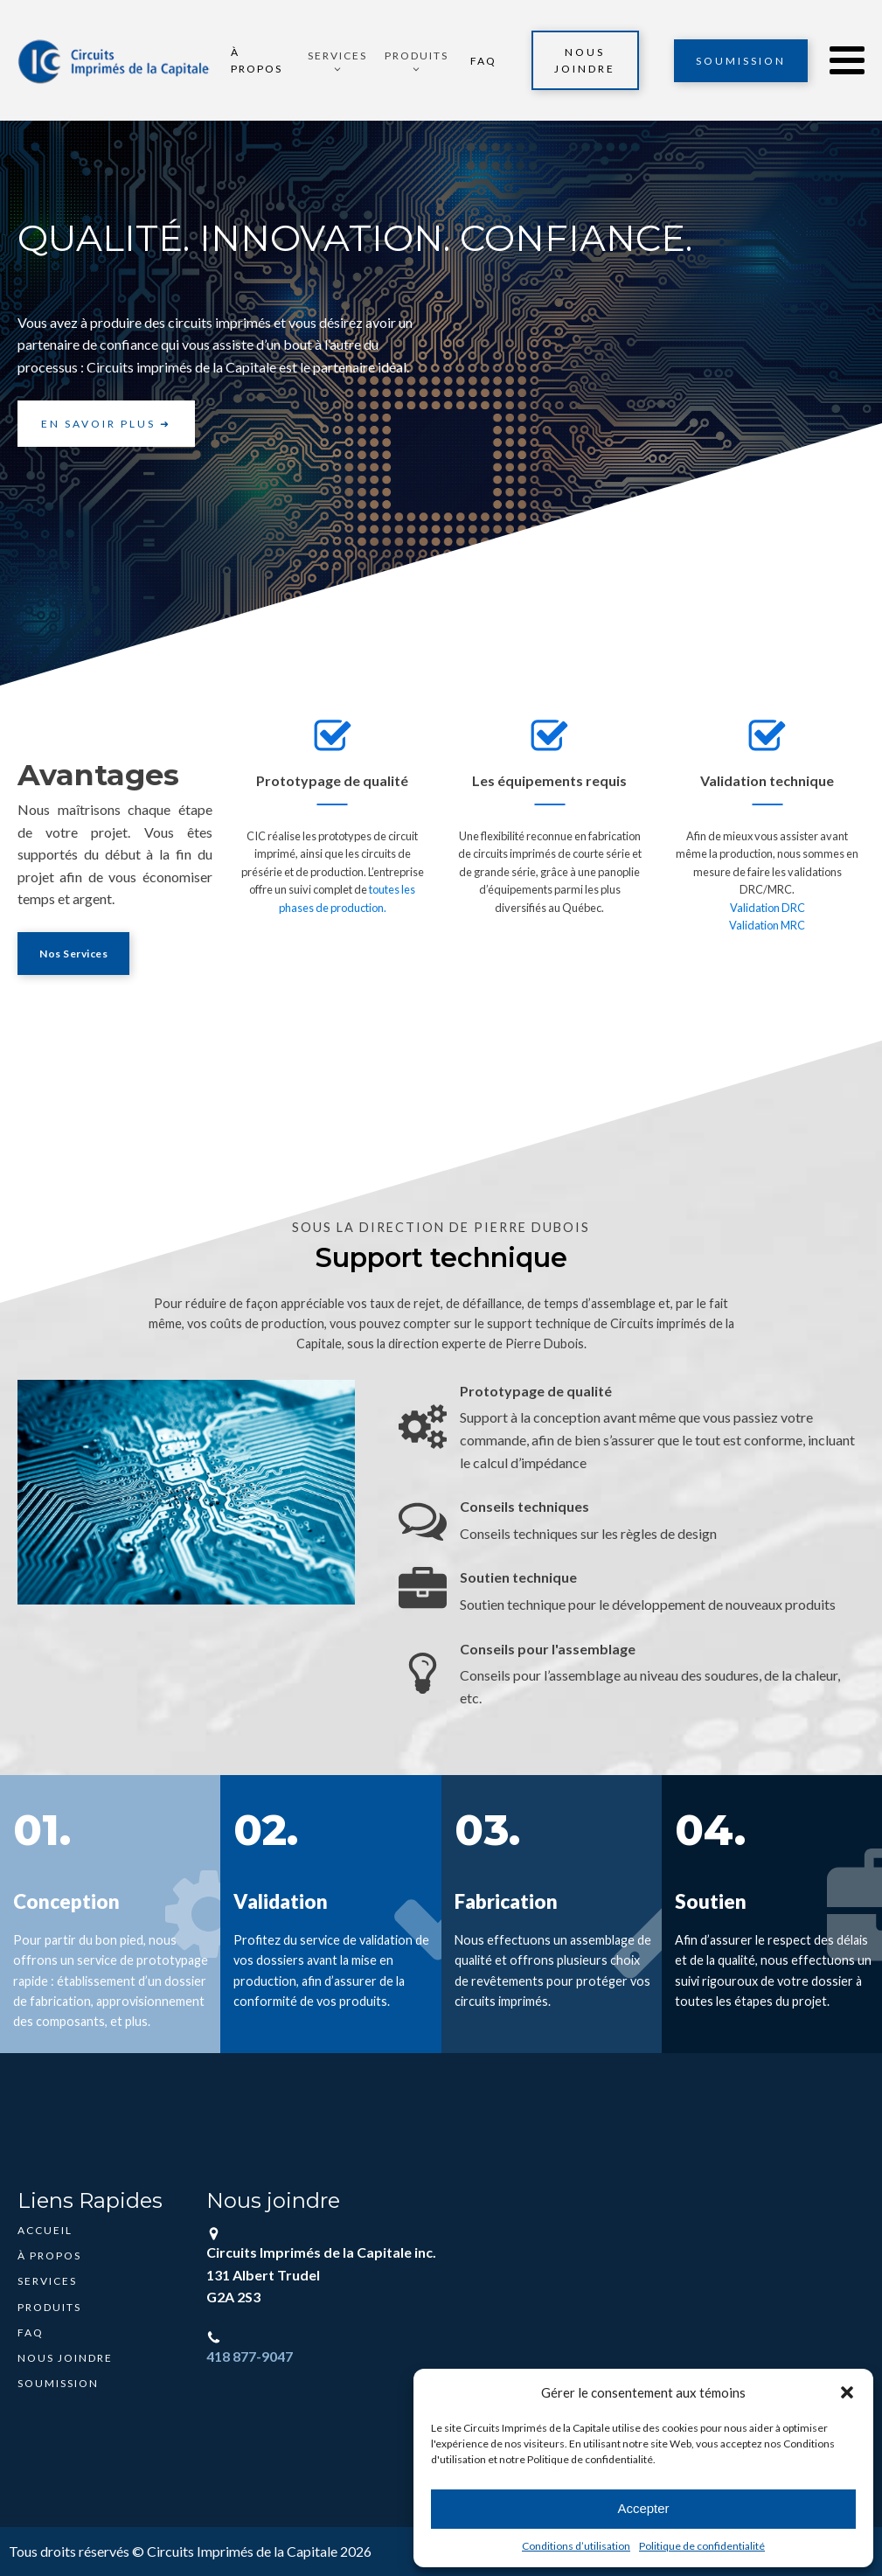 The height and width of the screenshot is (2576, 882). What do you see at coordinates (258, 60) in the screenshot?
I see `À propos` at bounding box center [258, 60].